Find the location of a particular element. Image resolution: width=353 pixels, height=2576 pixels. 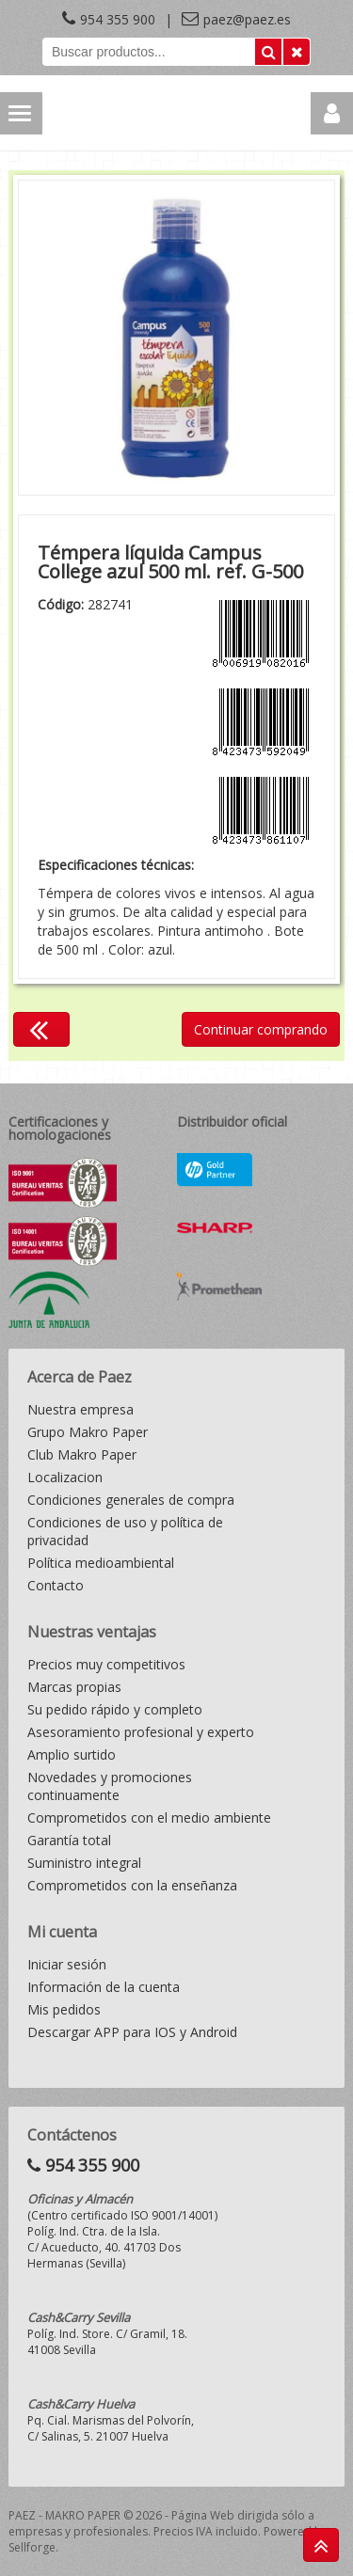

Club Makro Paper is located at coordinates (81, 1454).